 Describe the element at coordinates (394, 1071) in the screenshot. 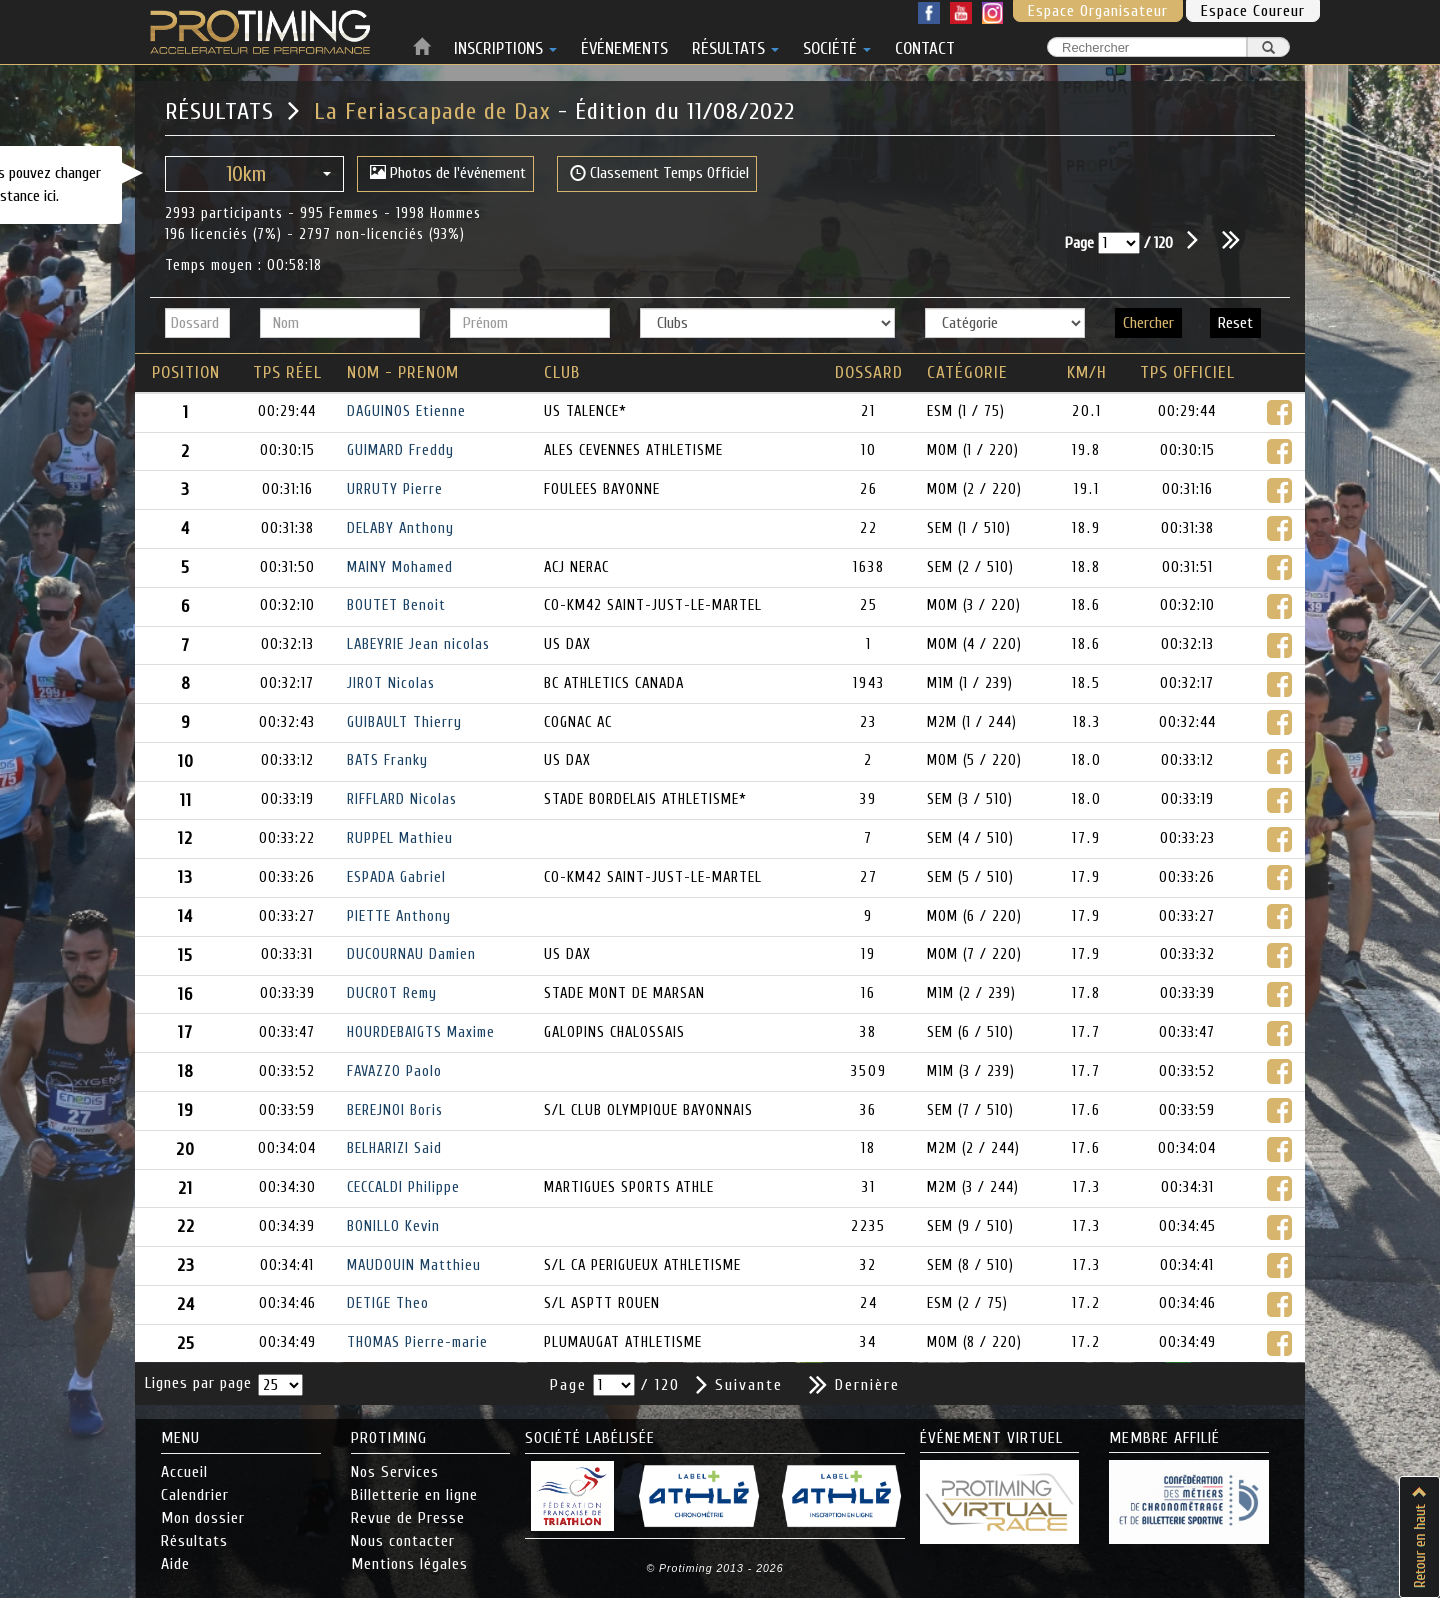

I see `FAVAZZO Paolo` at that location.